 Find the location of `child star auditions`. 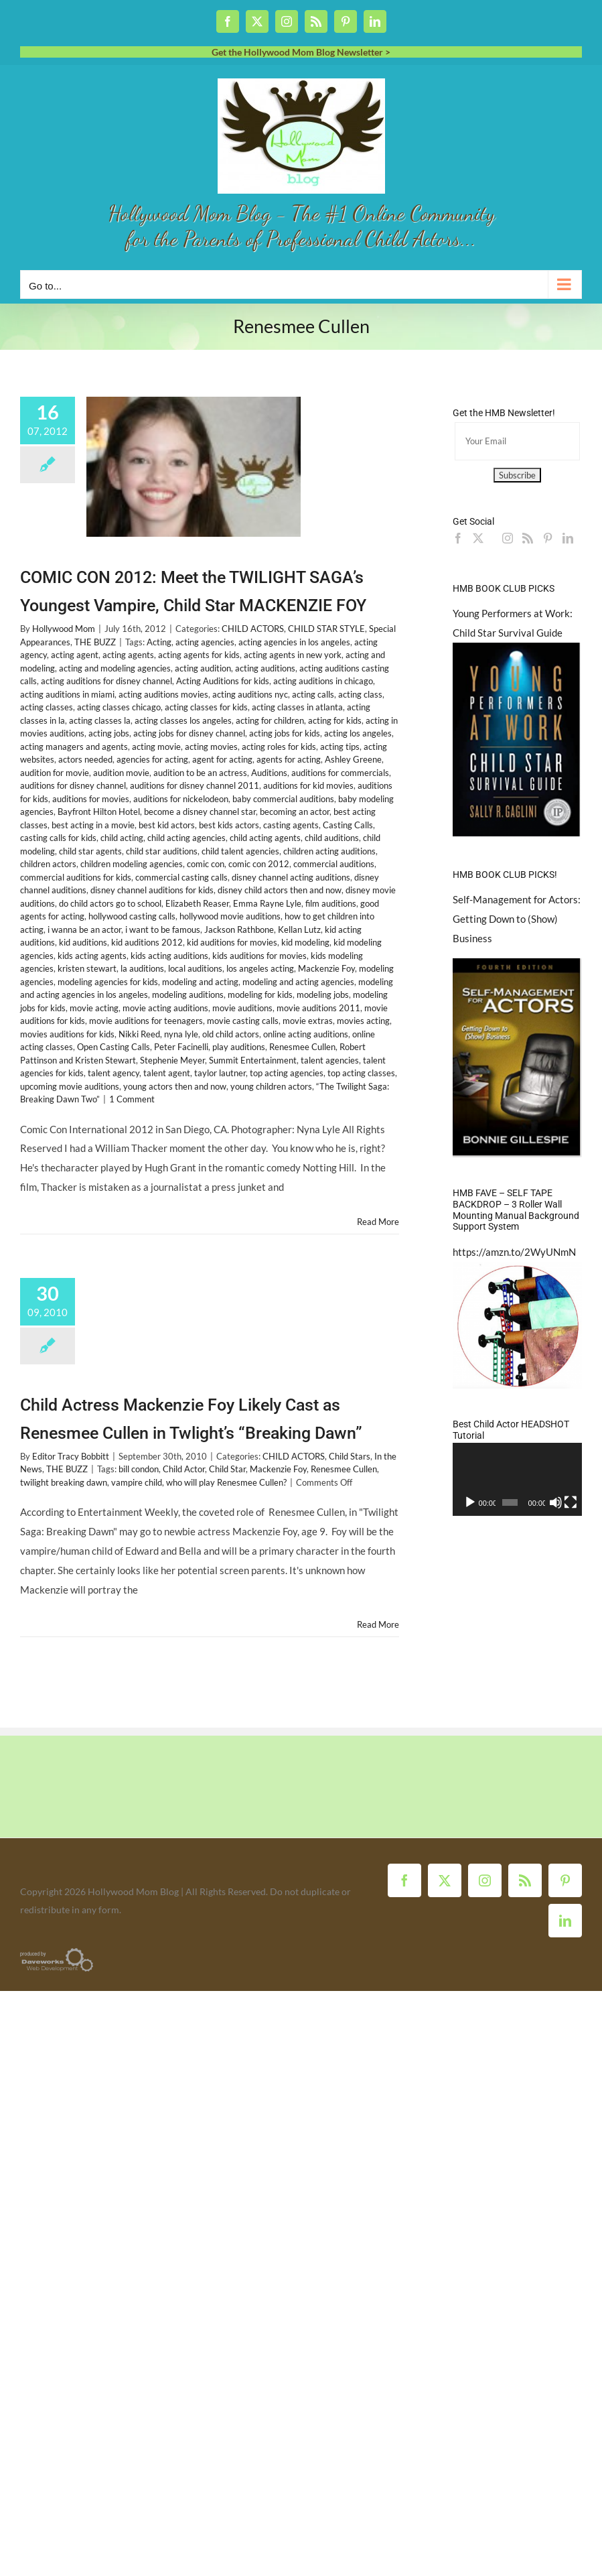

child star auditions is located at coordinates (162, 851).